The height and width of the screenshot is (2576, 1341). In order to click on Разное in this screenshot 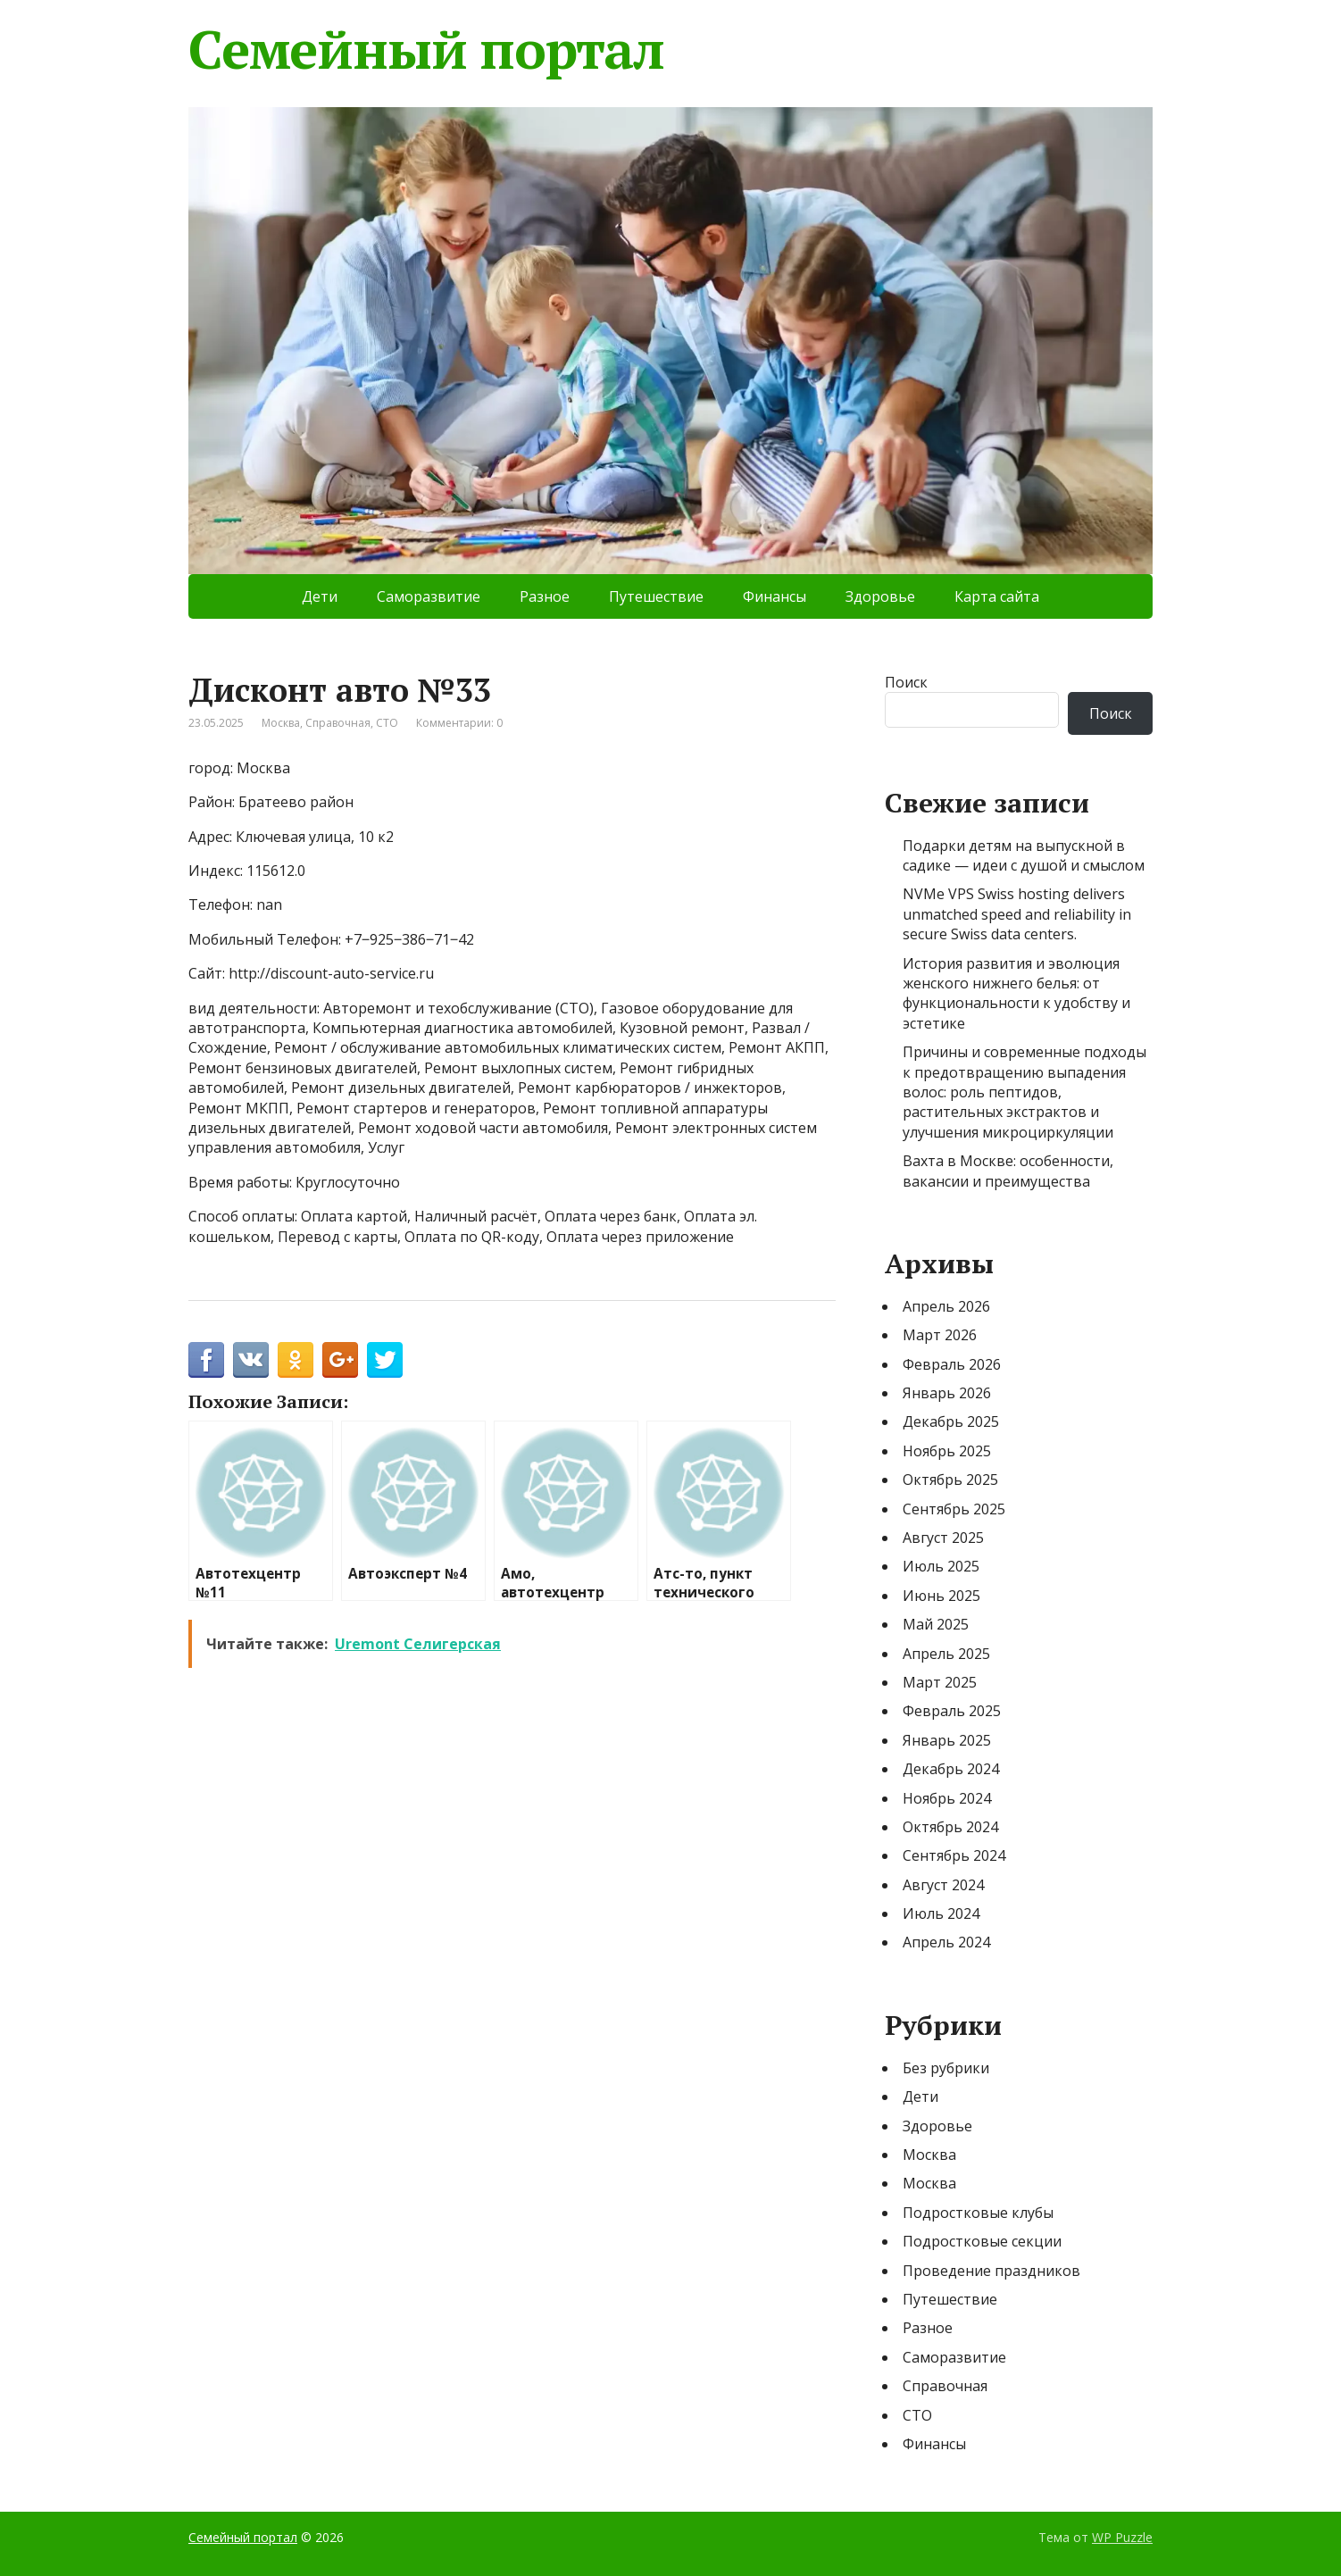, I will do `click(545, 596)`.